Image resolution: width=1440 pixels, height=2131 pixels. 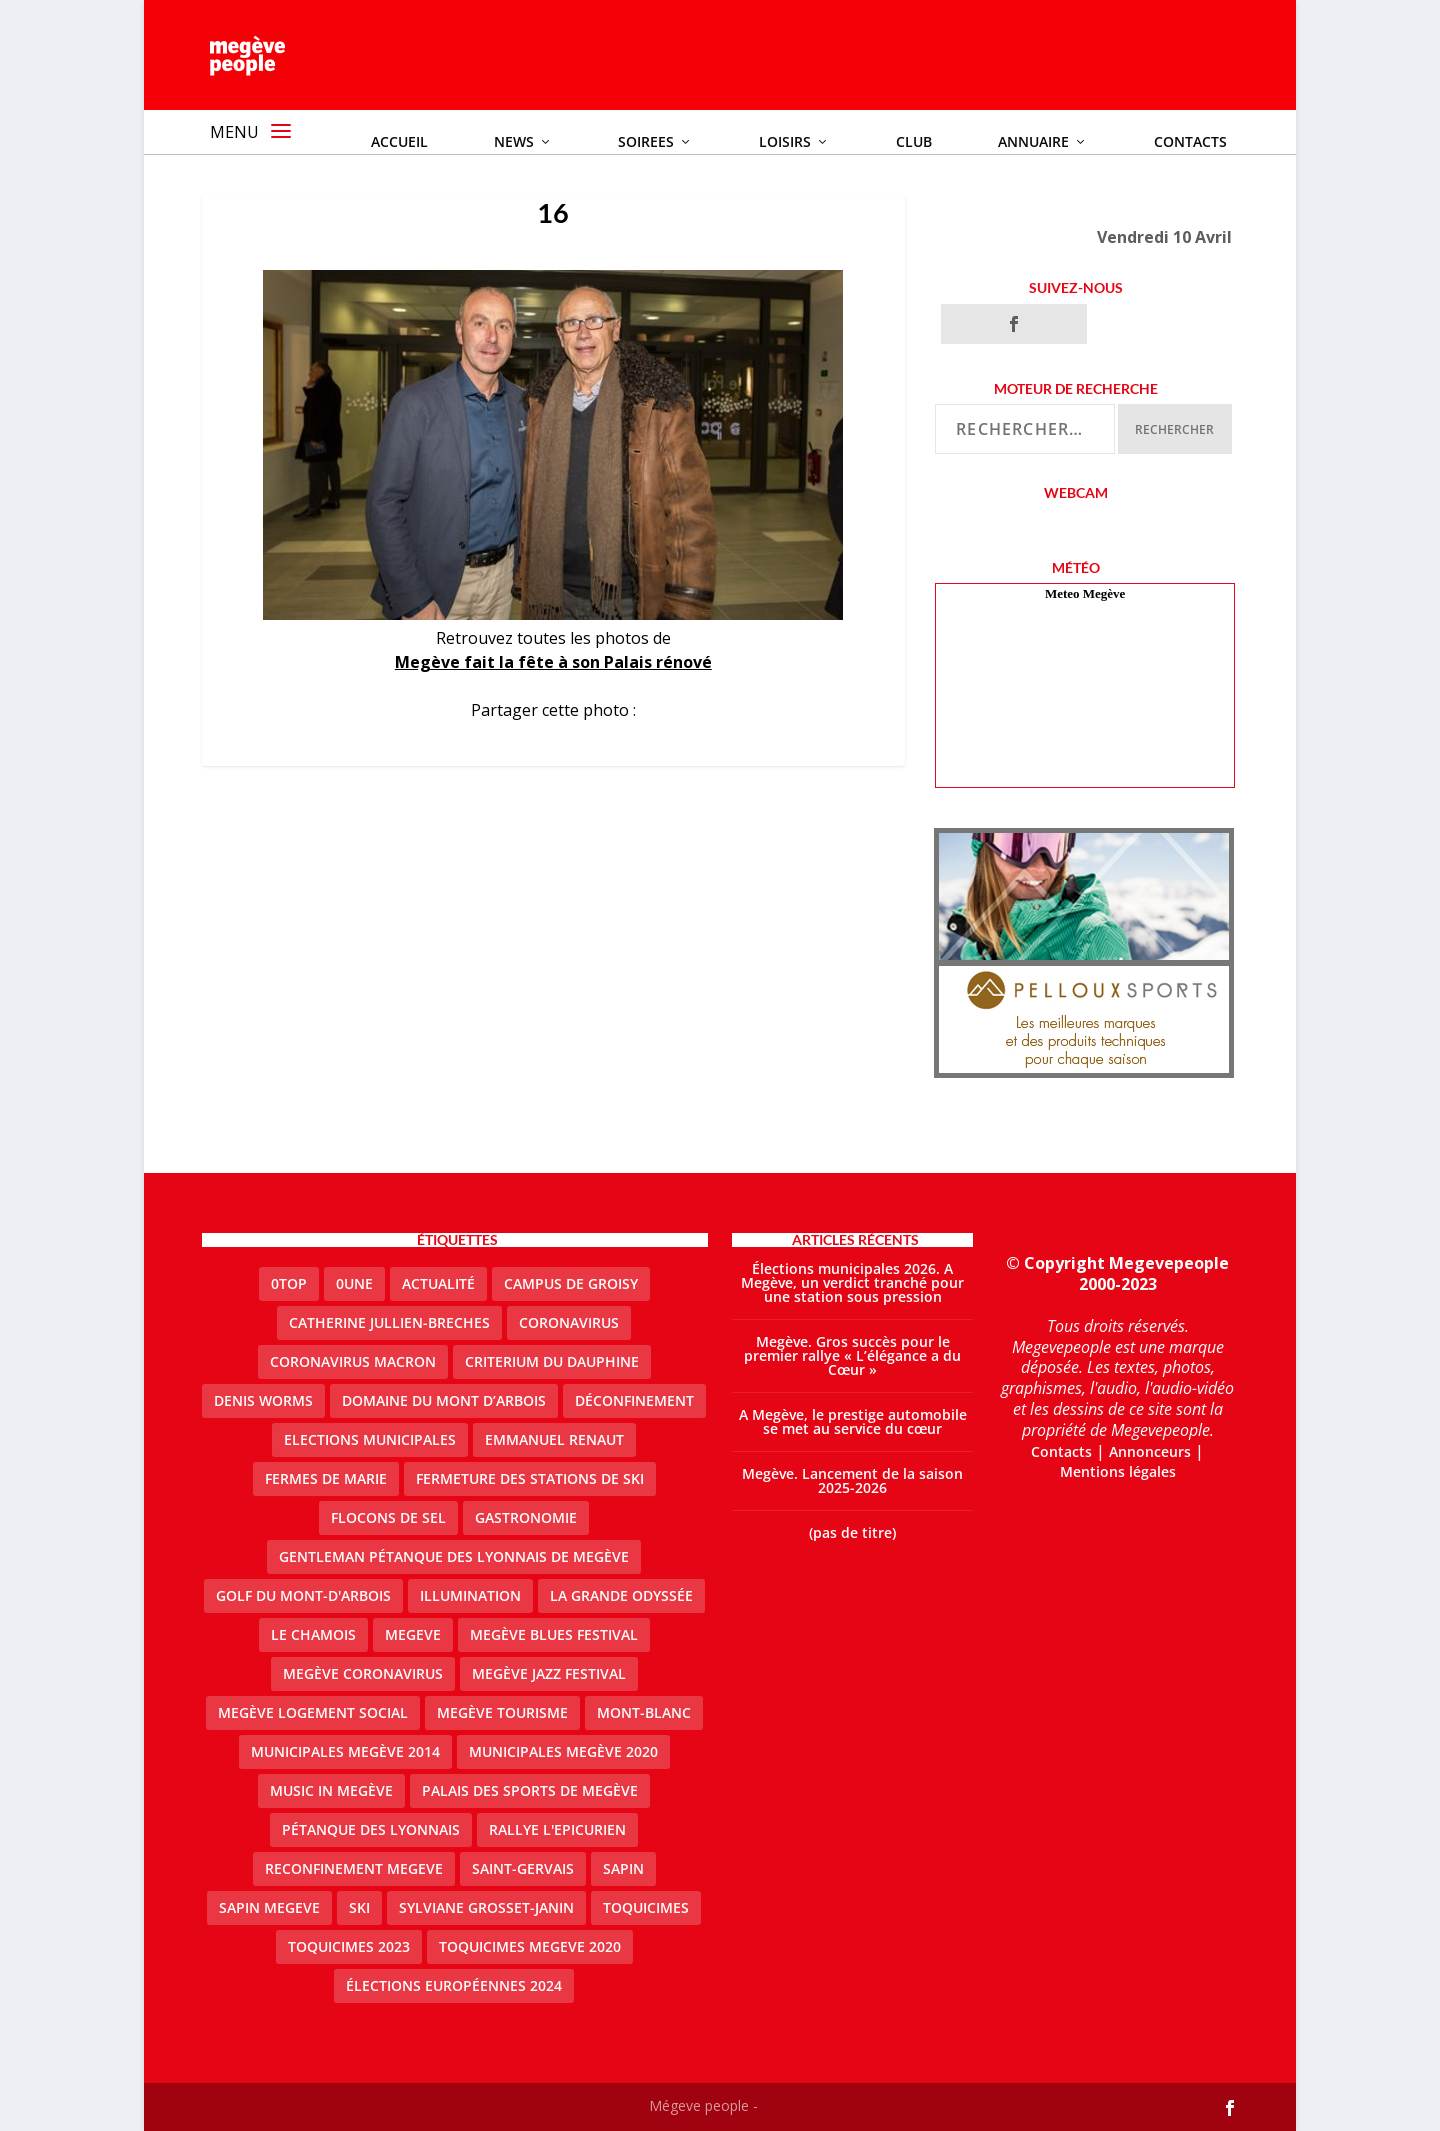 I want to click on Golf du Mont-d'Arbois [Golf du Mont-d'Arbois (2 éléments)], so click(x=303, y=1595).